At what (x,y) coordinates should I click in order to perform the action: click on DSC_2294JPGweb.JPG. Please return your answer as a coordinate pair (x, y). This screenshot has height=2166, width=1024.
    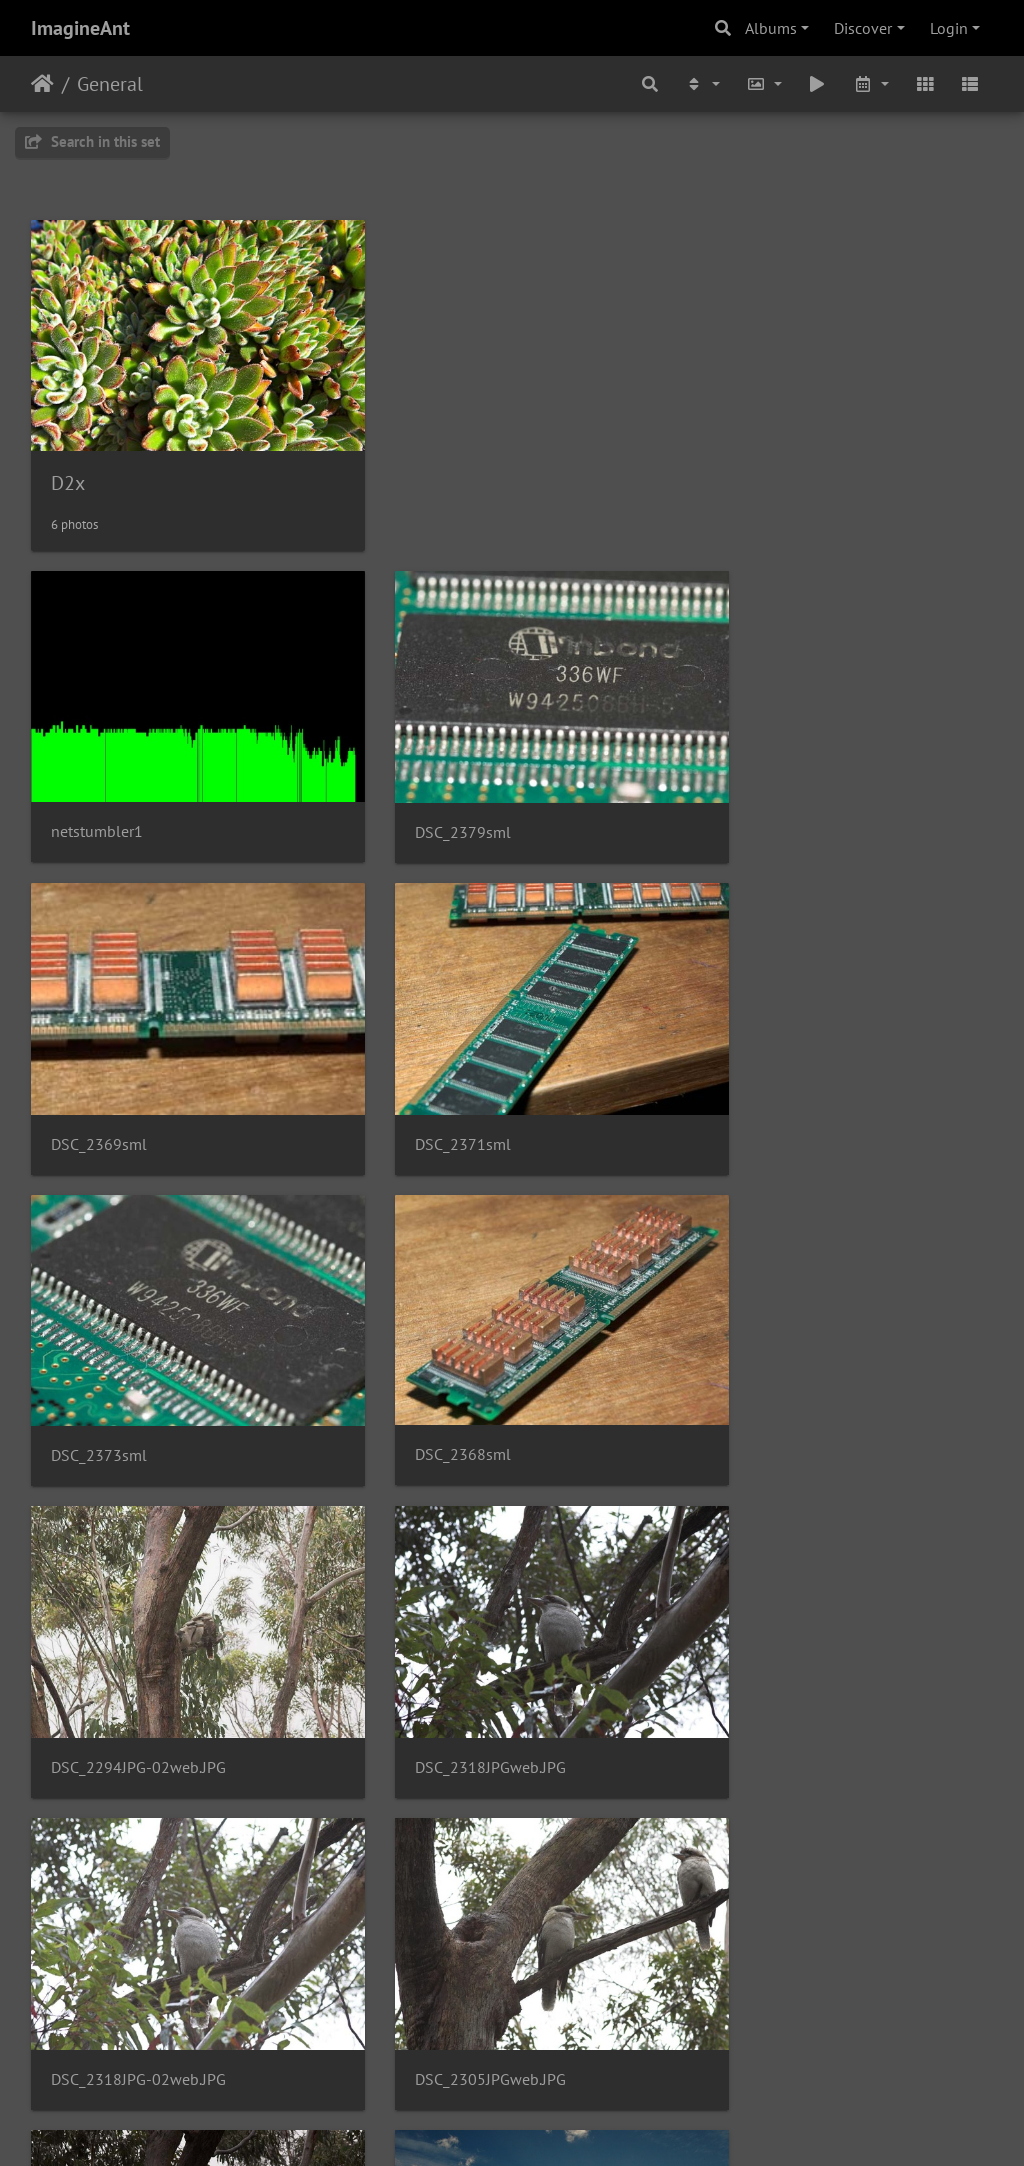
    Looking at the image, I should click on (457, 1652).